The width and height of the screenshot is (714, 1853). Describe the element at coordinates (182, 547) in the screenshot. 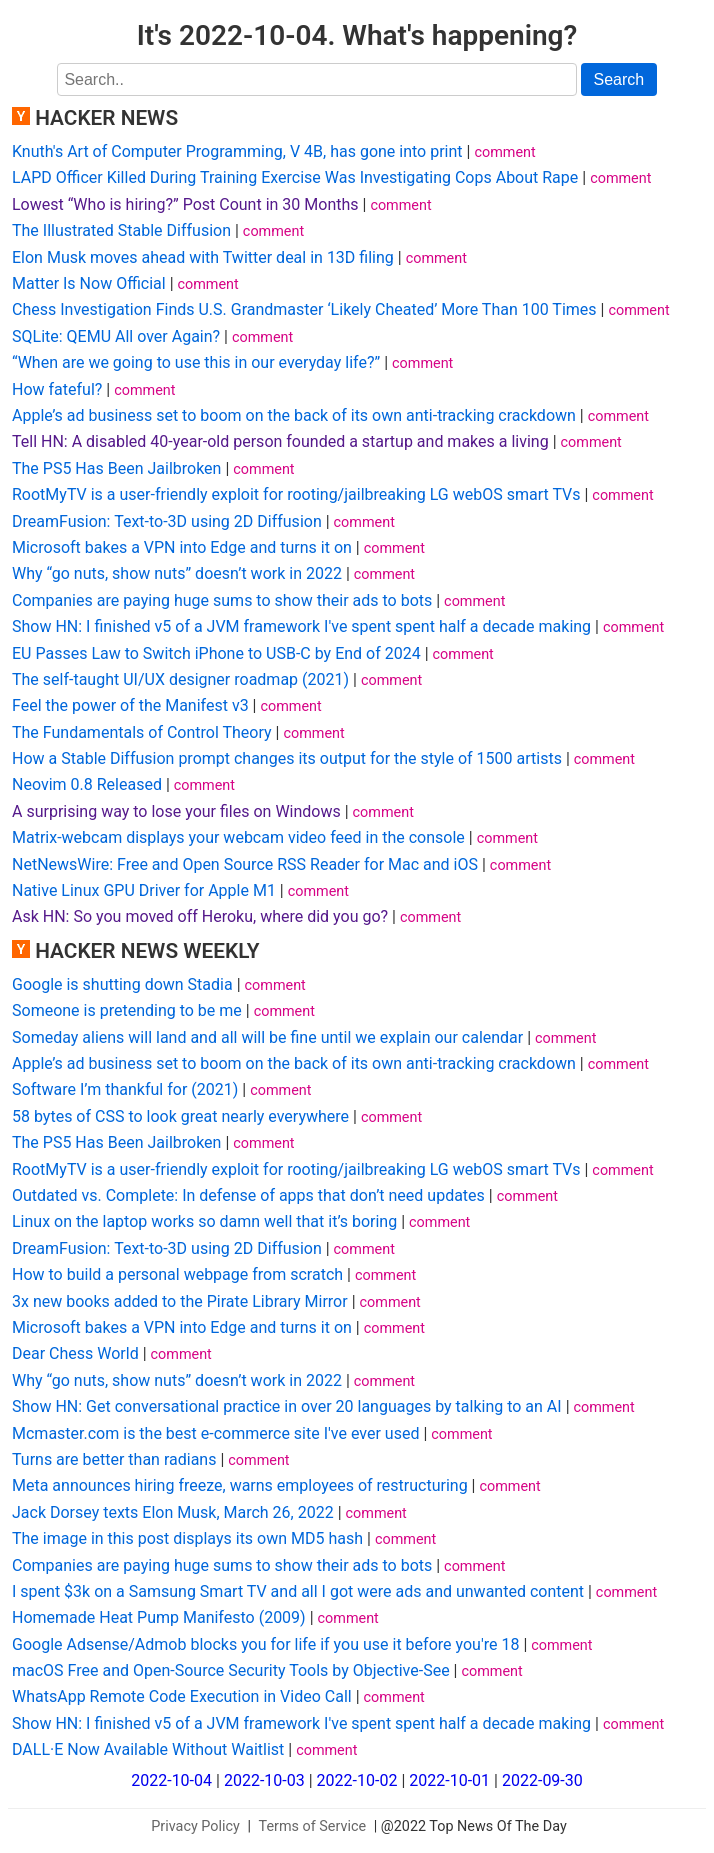

I see `Microsoft bakes a VPN into Edge and turns it on` at that location.